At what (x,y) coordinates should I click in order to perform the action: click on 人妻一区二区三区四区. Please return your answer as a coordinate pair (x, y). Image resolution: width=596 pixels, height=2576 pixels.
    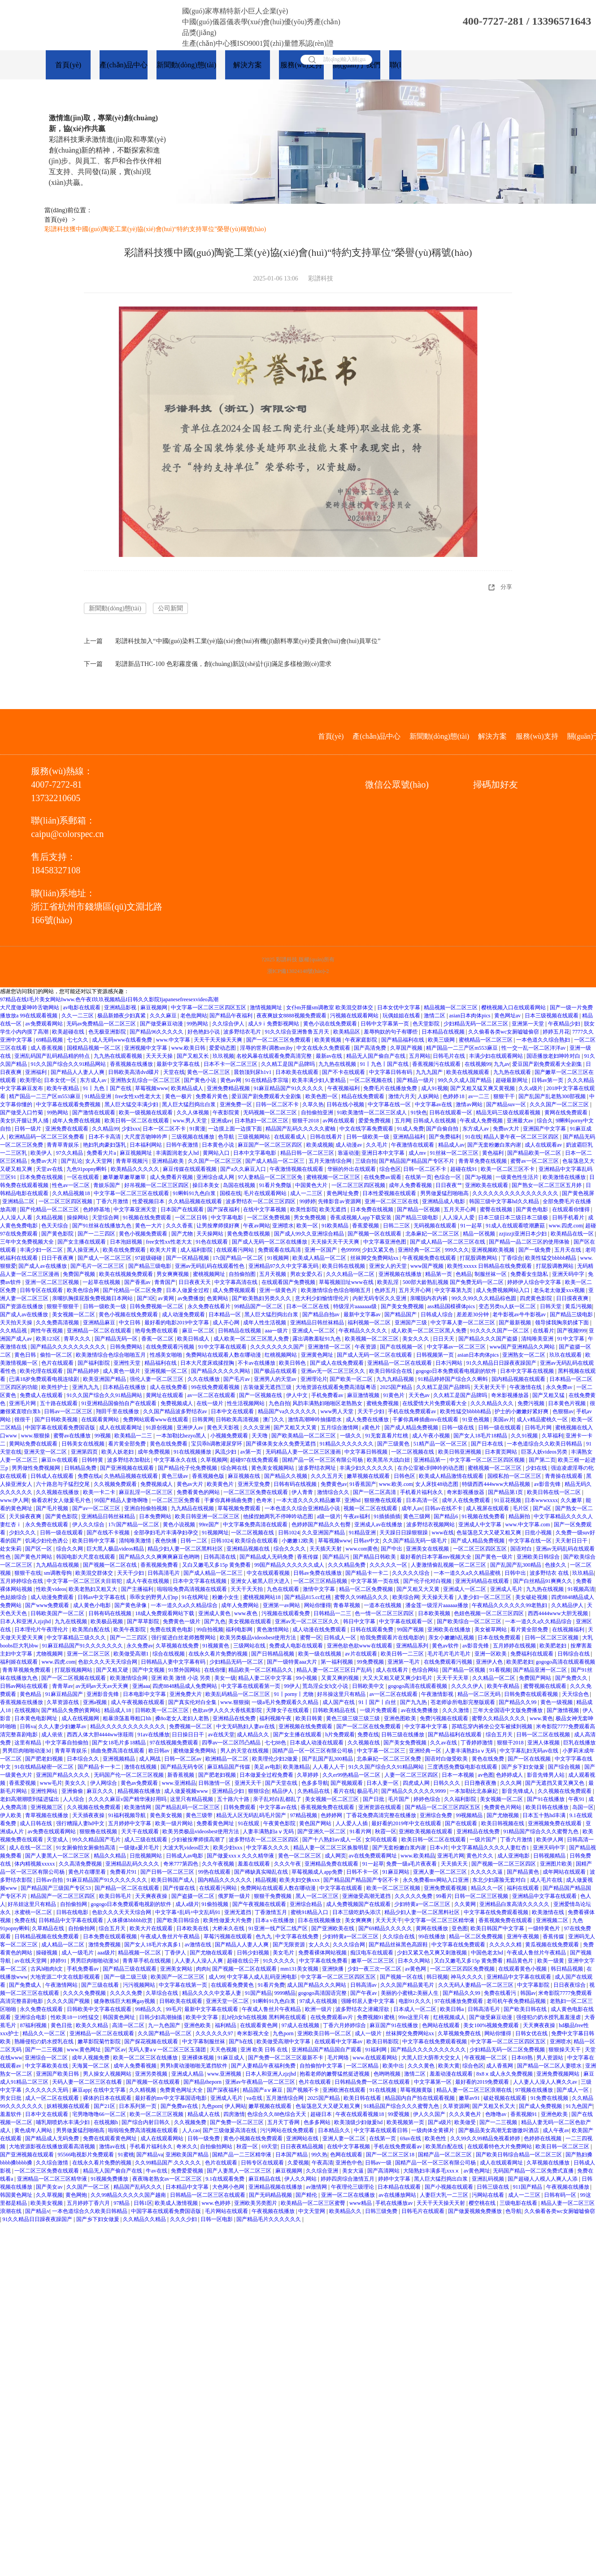
    Looking at the image, I should click on (411, 1775).